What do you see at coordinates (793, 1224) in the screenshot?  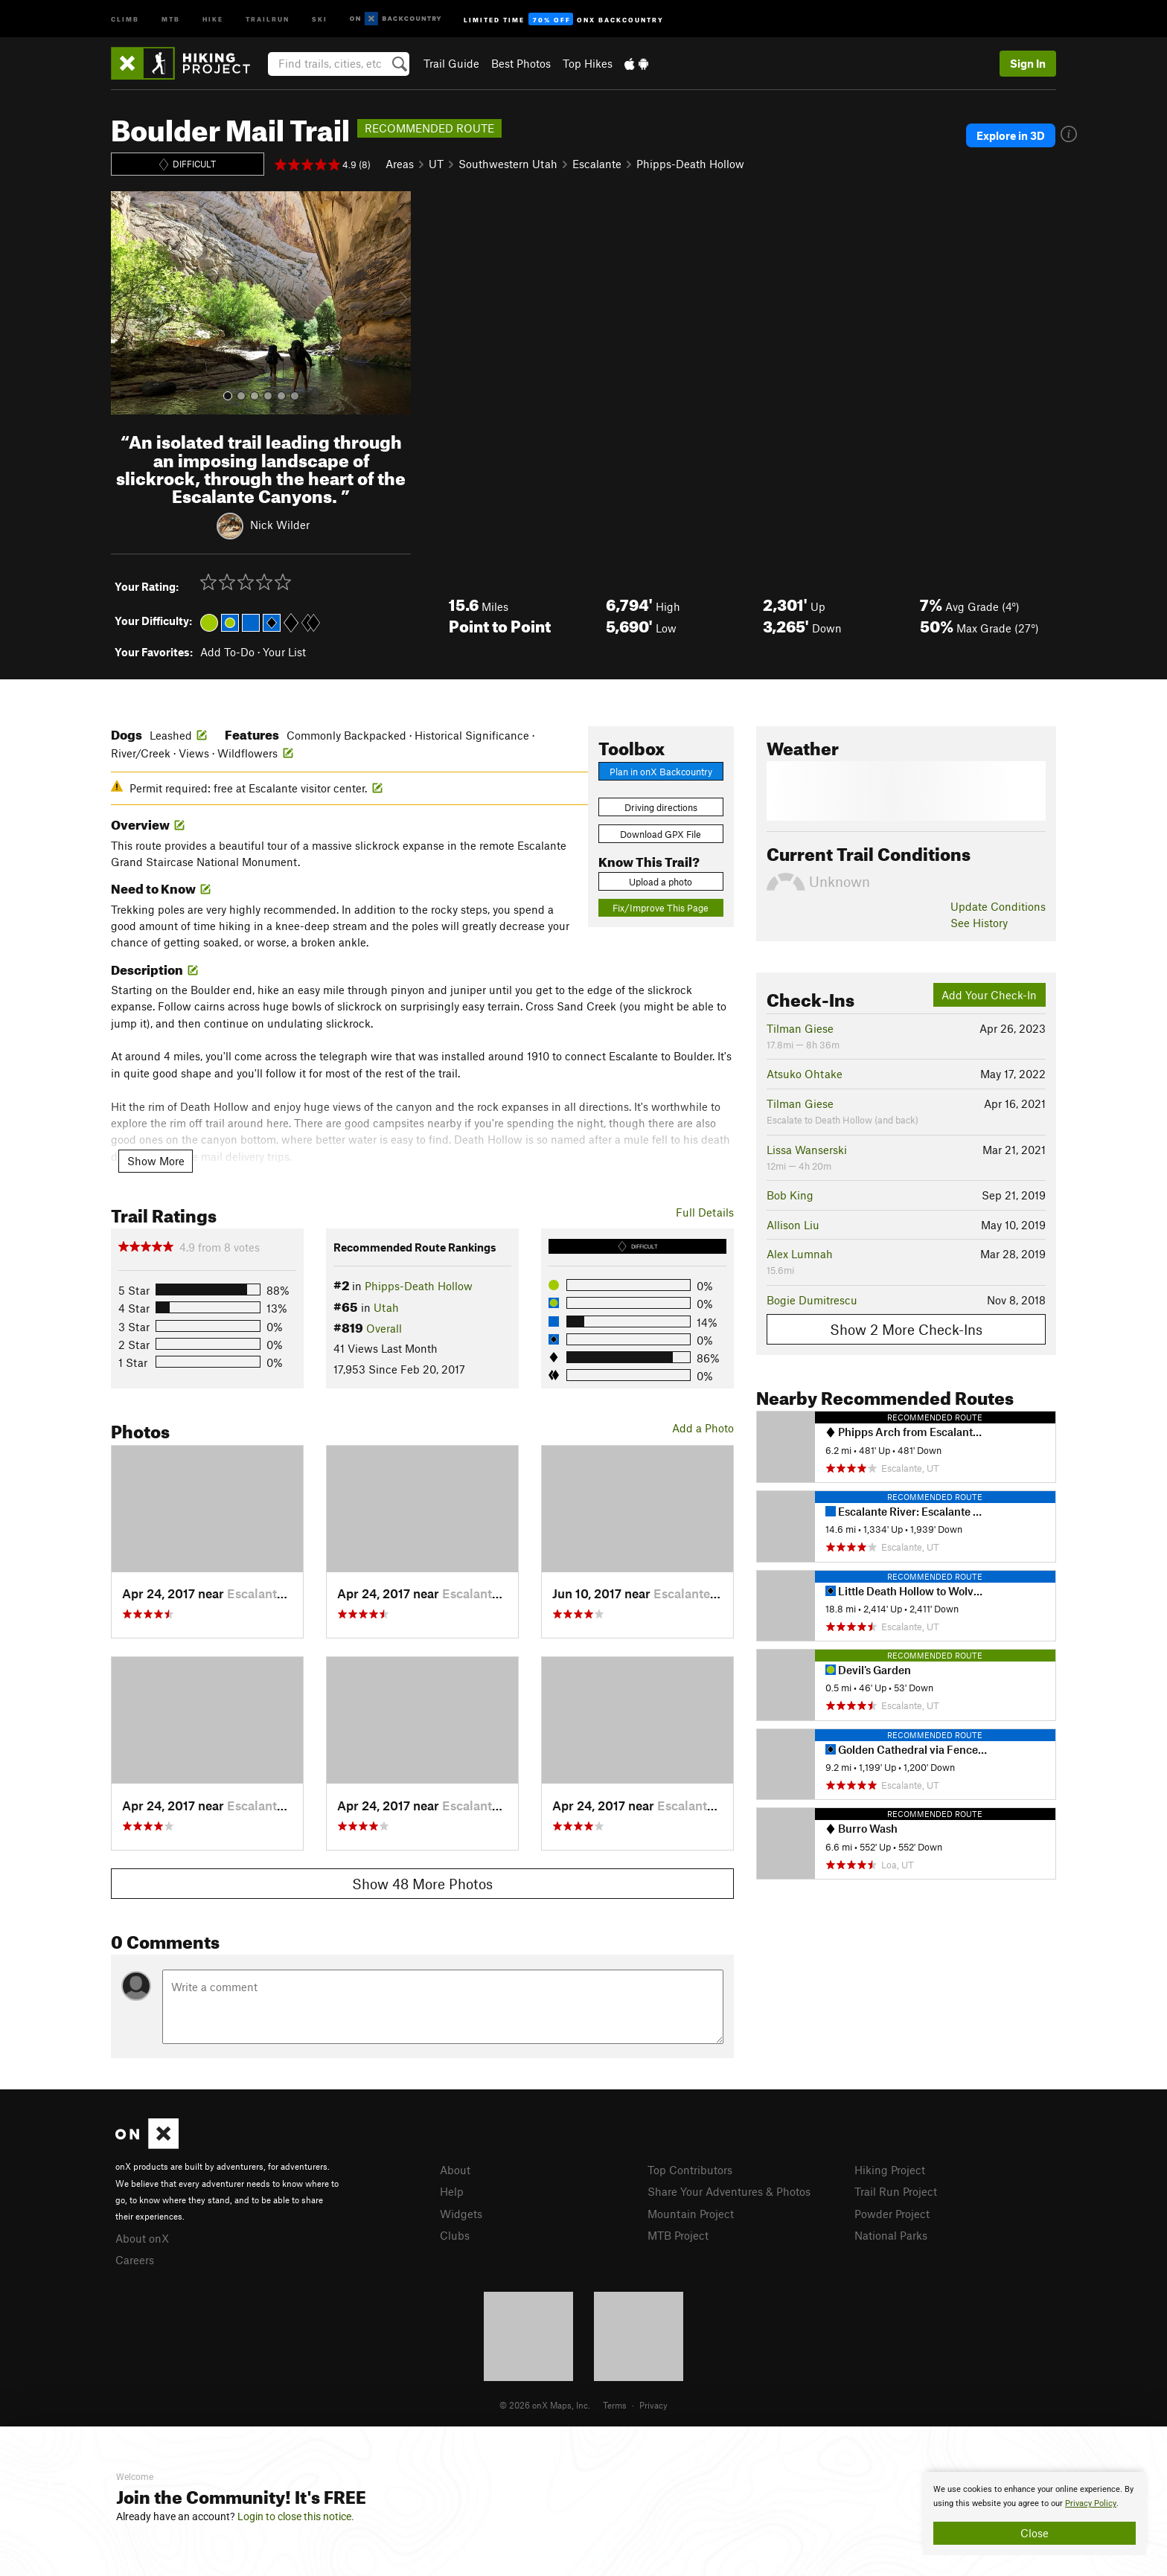 I see `Allison Liu` at bounding box center [793, 1224].